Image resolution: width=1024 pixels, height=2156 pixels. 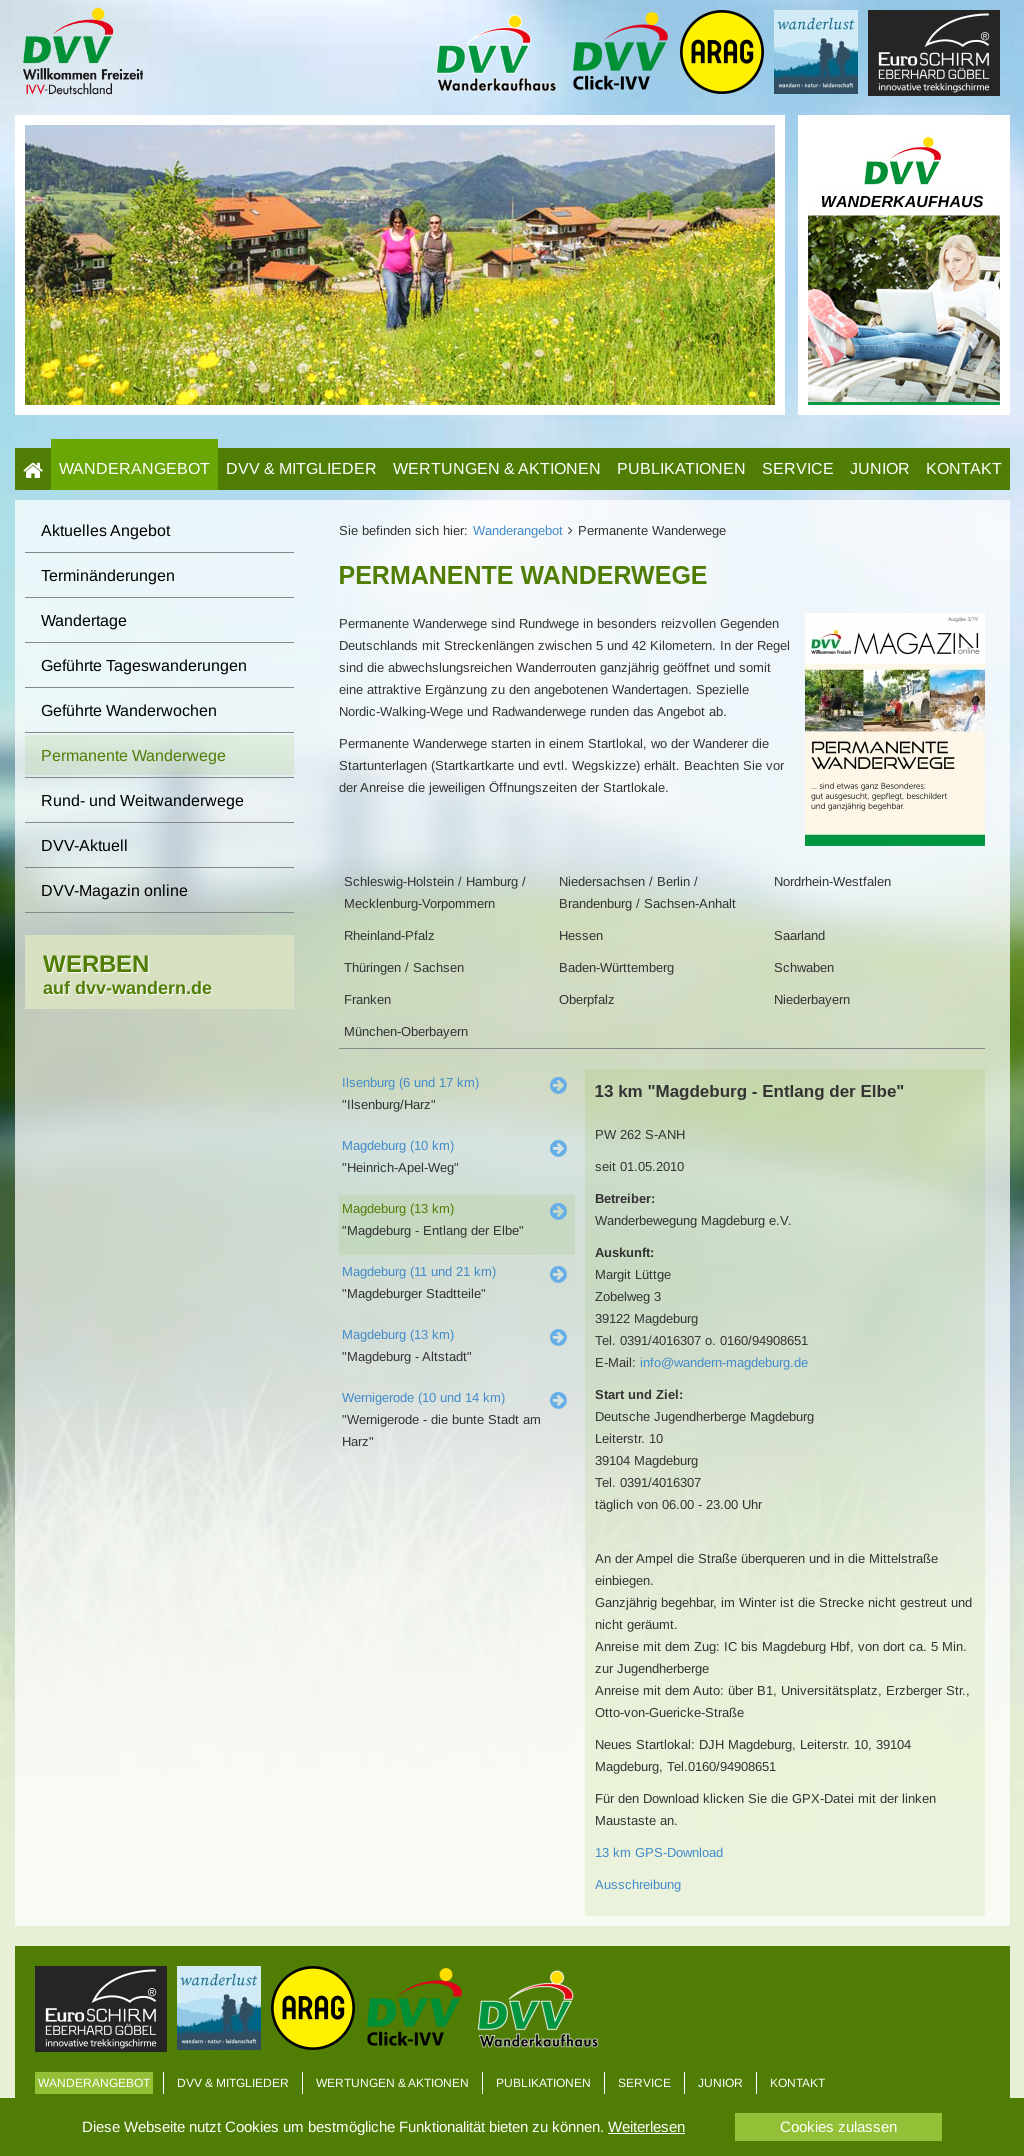 What do you see at coordinates (398, 1145) in the screenshot?
I see `Magdeburg (10 km)` at bounding box center [398, 1145].